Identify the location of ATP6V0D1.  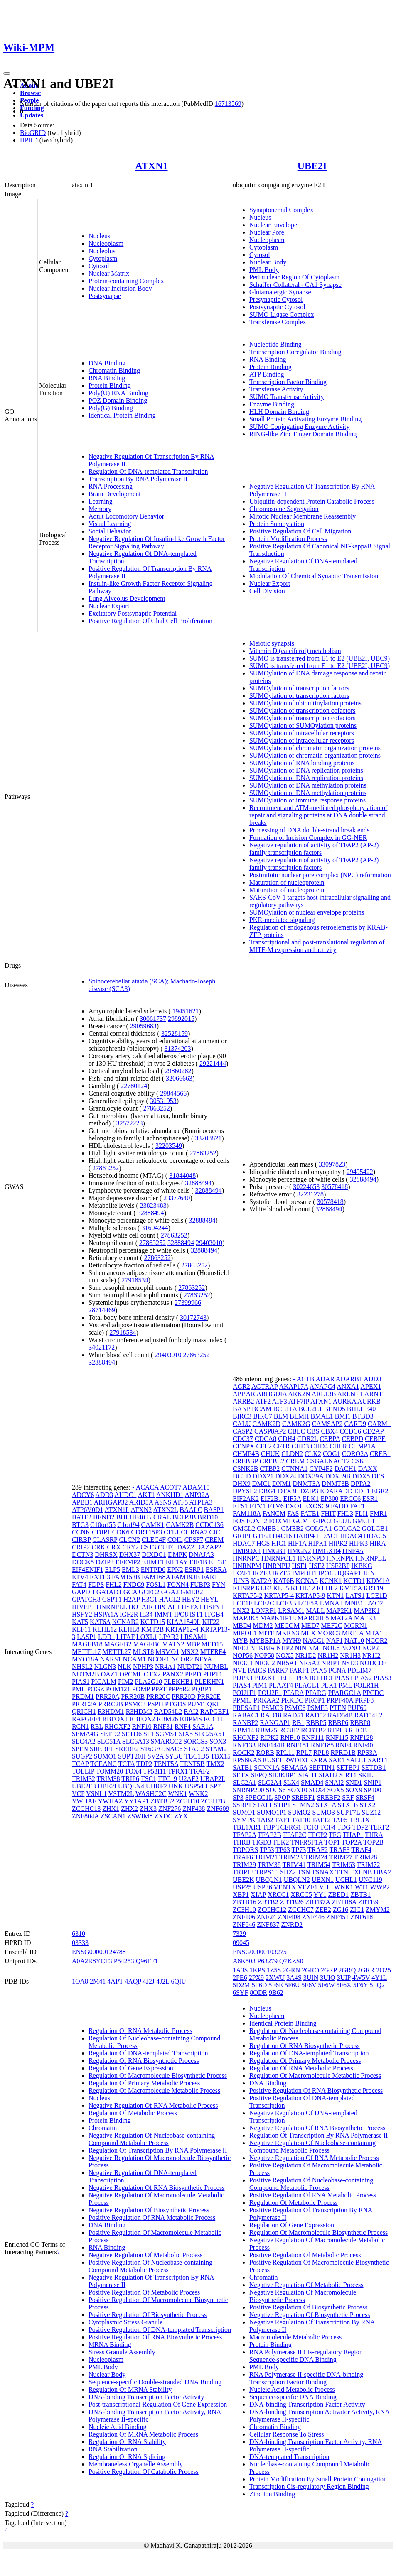
(87, 1509).